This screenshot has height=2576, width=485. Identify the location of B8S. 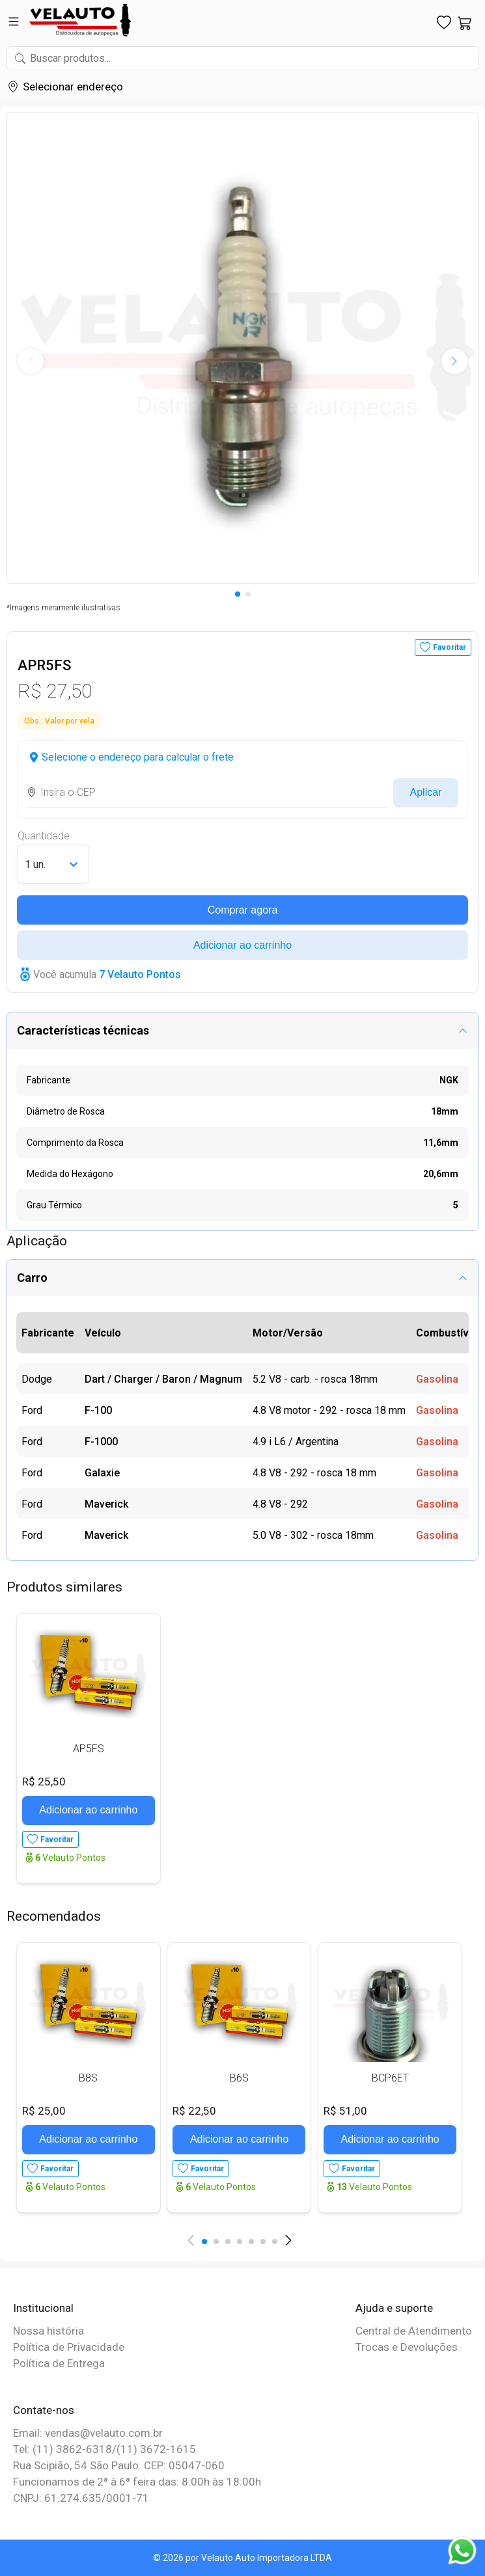
(88, 2078).